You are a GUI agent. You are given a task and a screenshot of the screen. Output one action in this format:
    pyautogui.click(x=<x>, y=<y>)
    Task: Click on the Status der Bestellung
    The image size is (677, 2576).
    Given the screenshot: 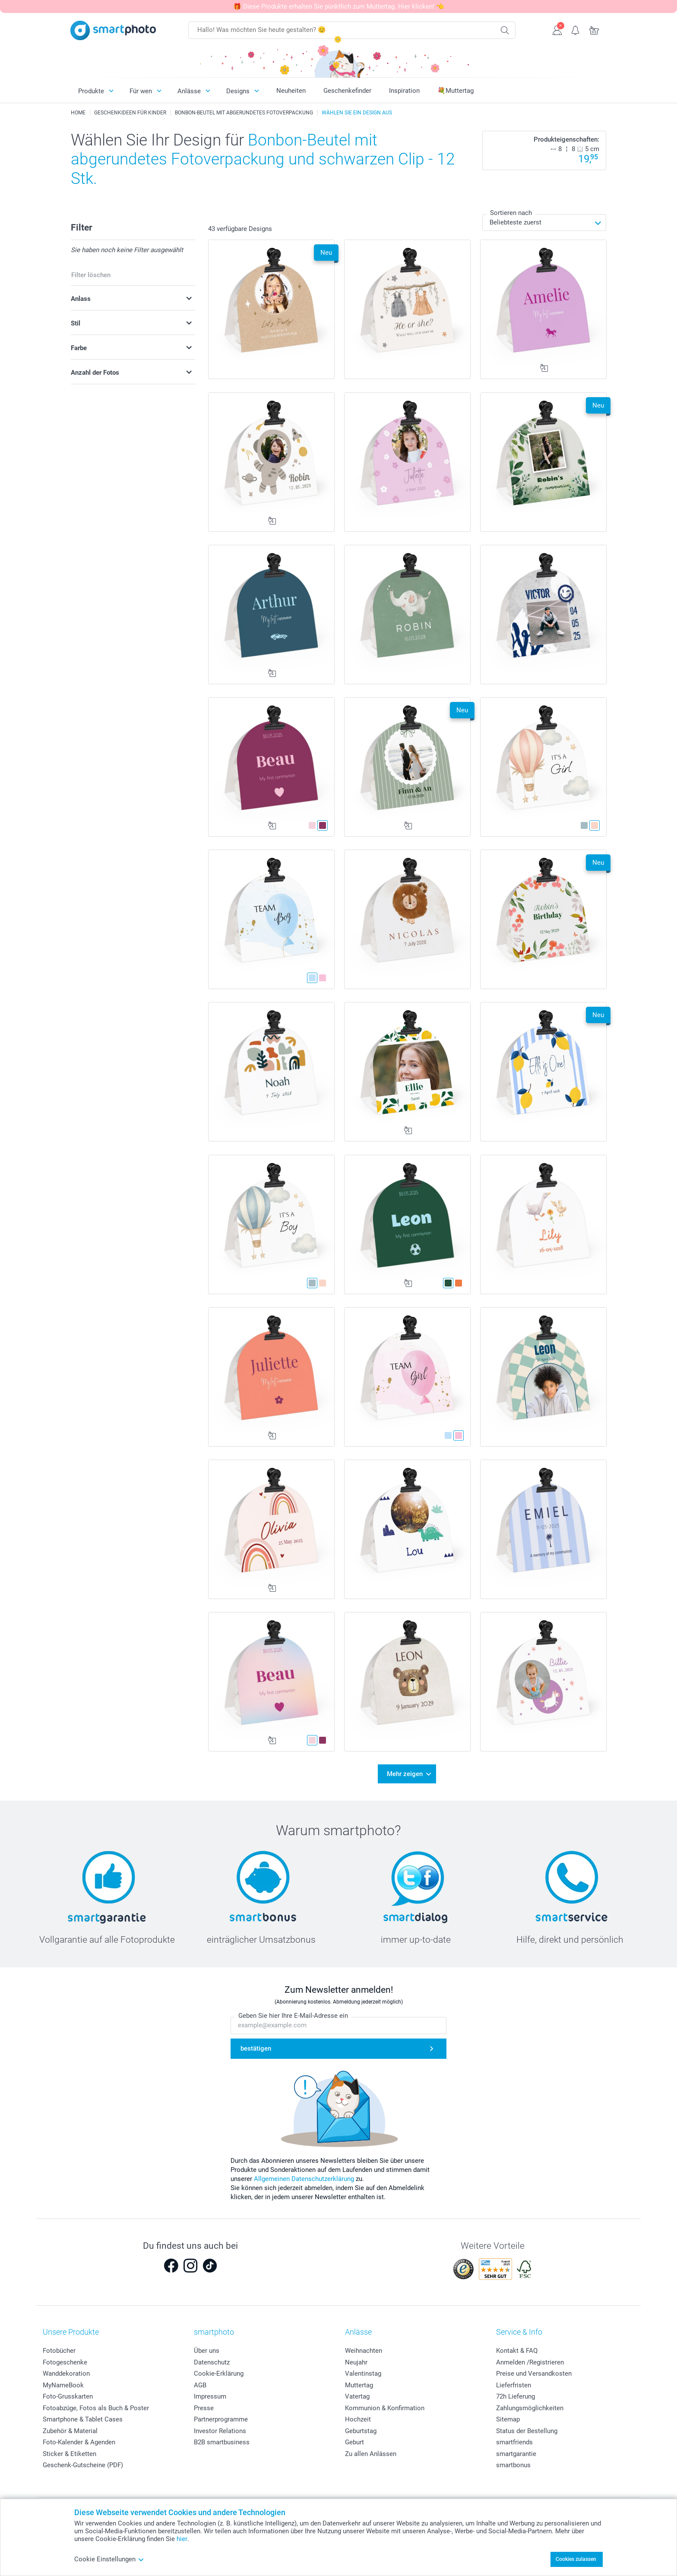 What is the action you would take?
    pyautogui.click(x=526, y=2431)
    